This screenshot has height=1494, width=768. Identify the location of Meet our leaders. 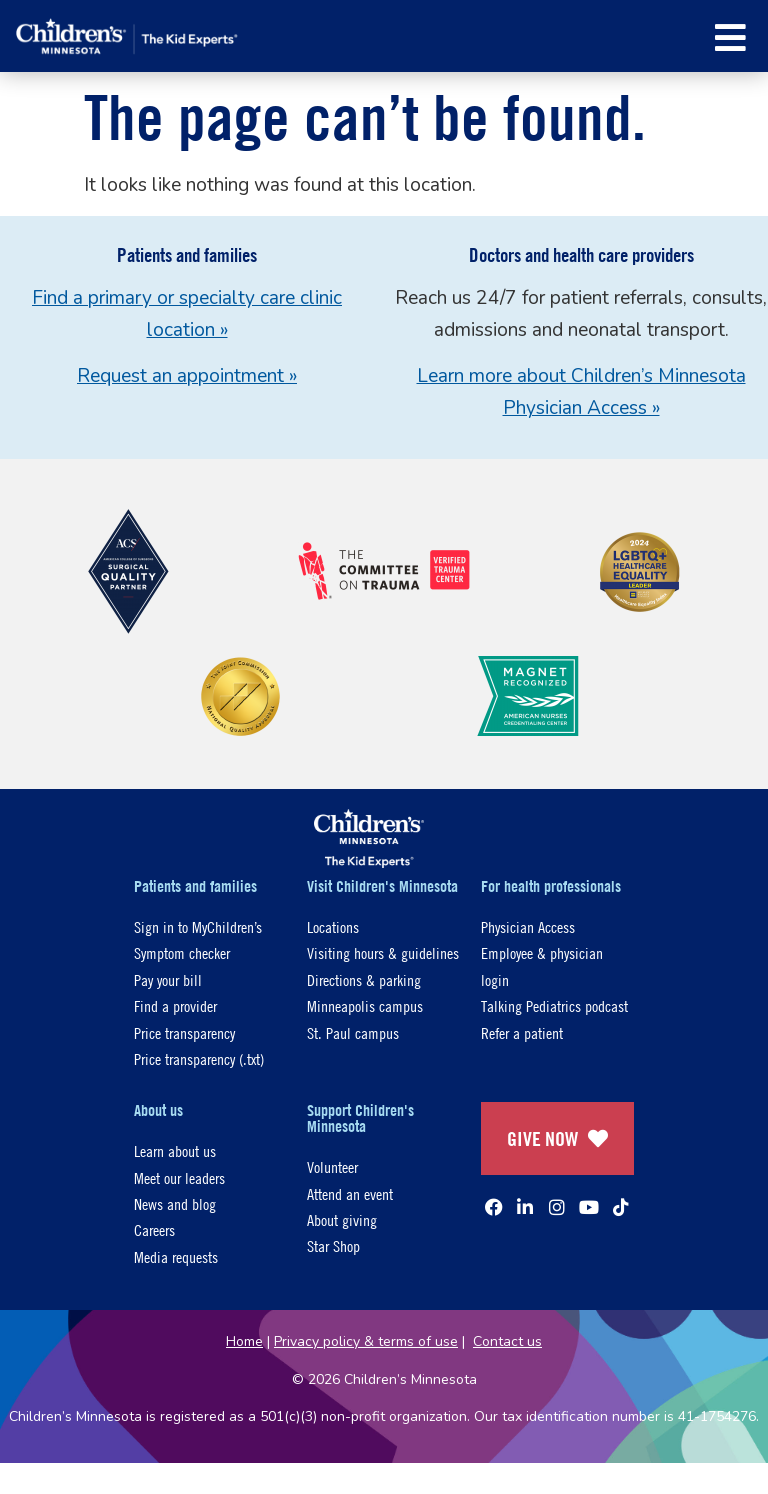
(179, 1177).